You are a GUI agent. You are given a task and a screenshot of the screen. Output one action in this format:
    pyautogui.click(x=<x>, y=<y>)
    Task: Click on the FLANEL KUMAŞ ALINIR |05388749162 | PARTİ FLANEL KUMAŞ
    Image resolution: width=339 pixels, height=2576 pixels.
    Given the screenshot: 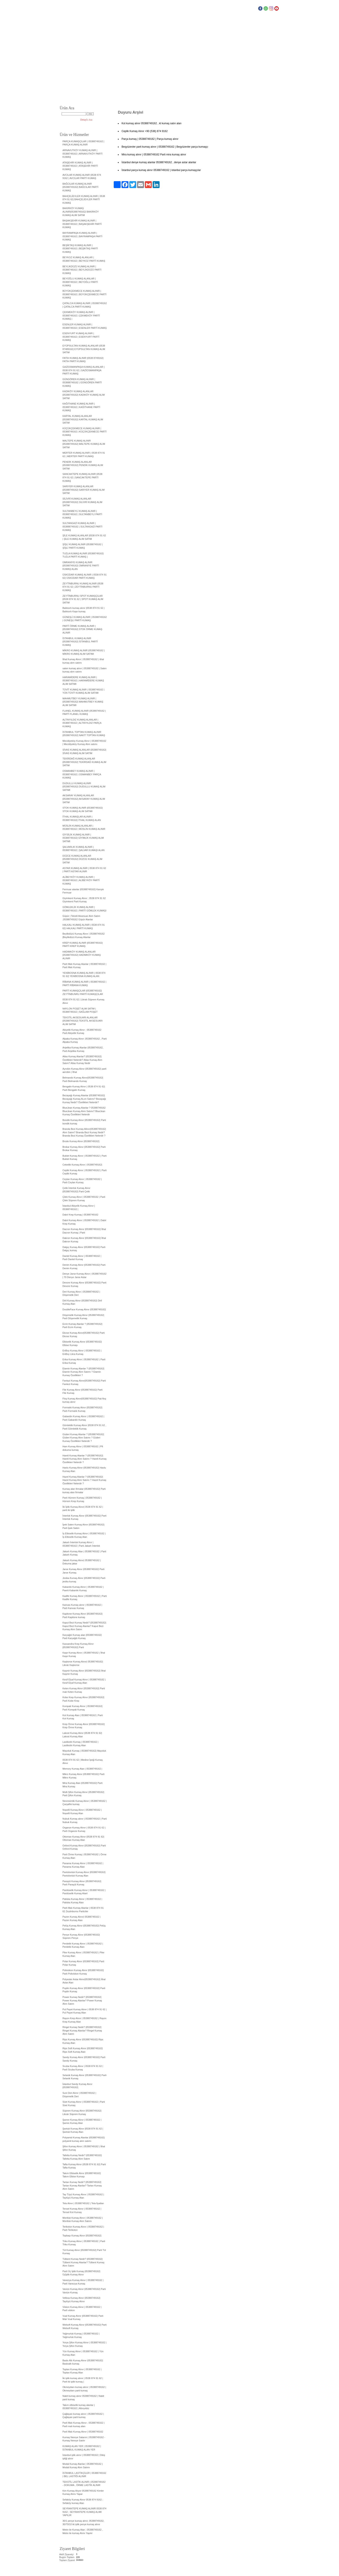 What is the action you would take?
    pyautogui.click(x=84, y=712)
    